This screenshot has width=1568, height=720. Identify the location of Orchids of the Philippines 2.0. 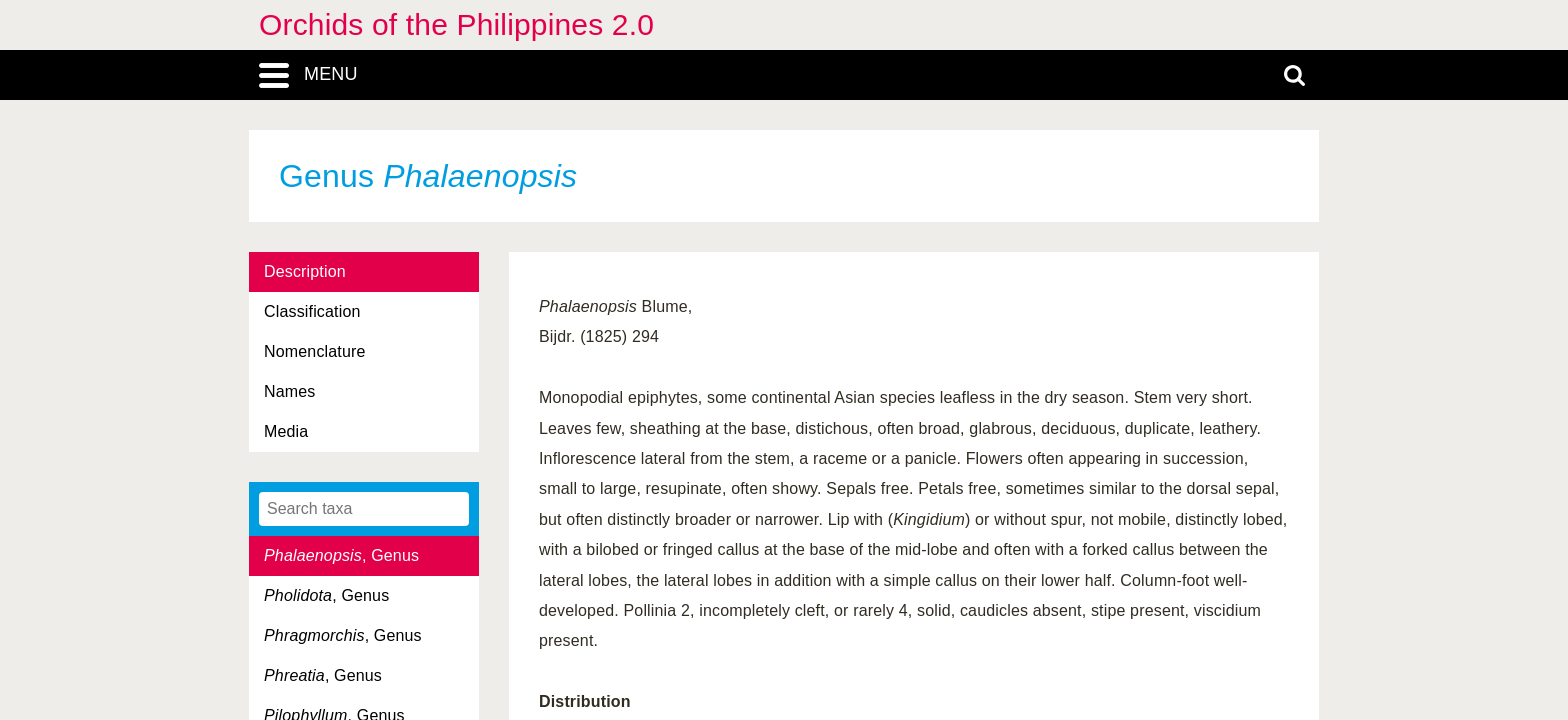
(456, 24).